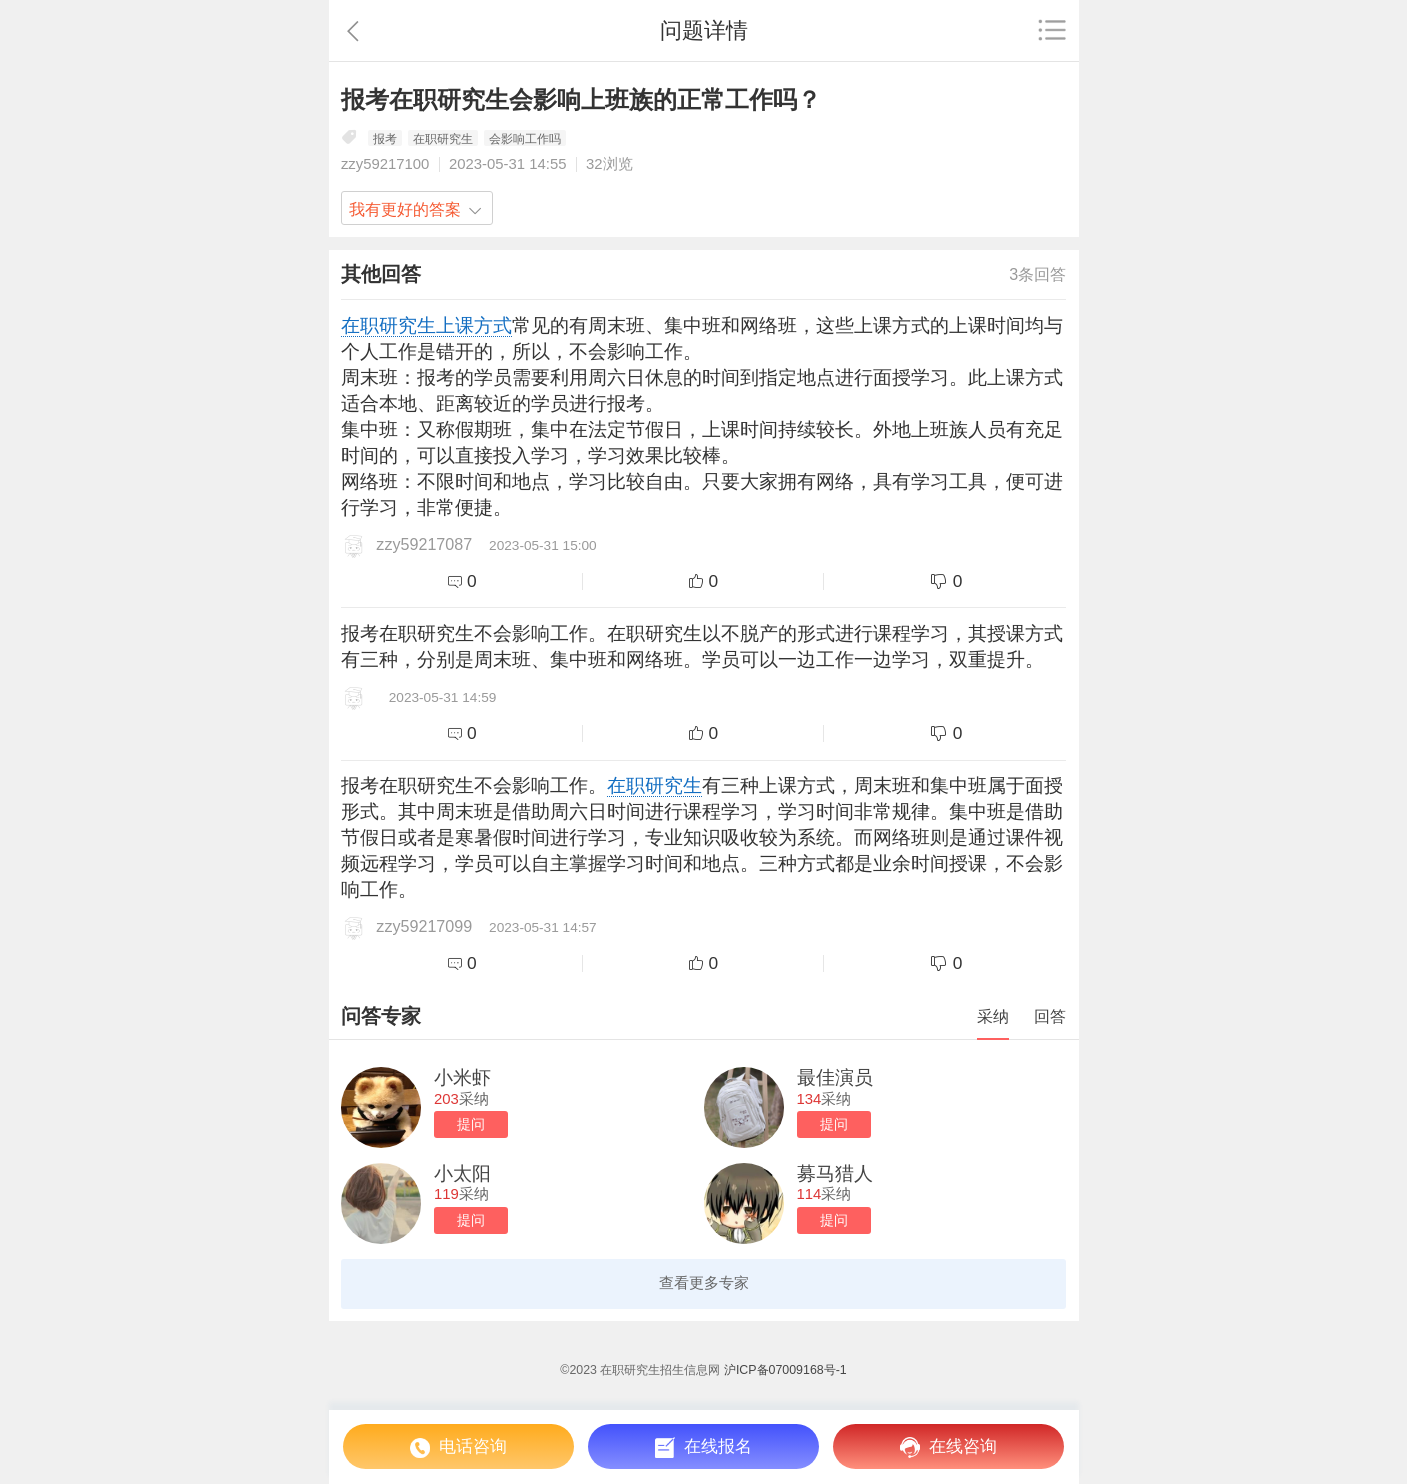  I want to click on 采纳, so click(993, 1016).